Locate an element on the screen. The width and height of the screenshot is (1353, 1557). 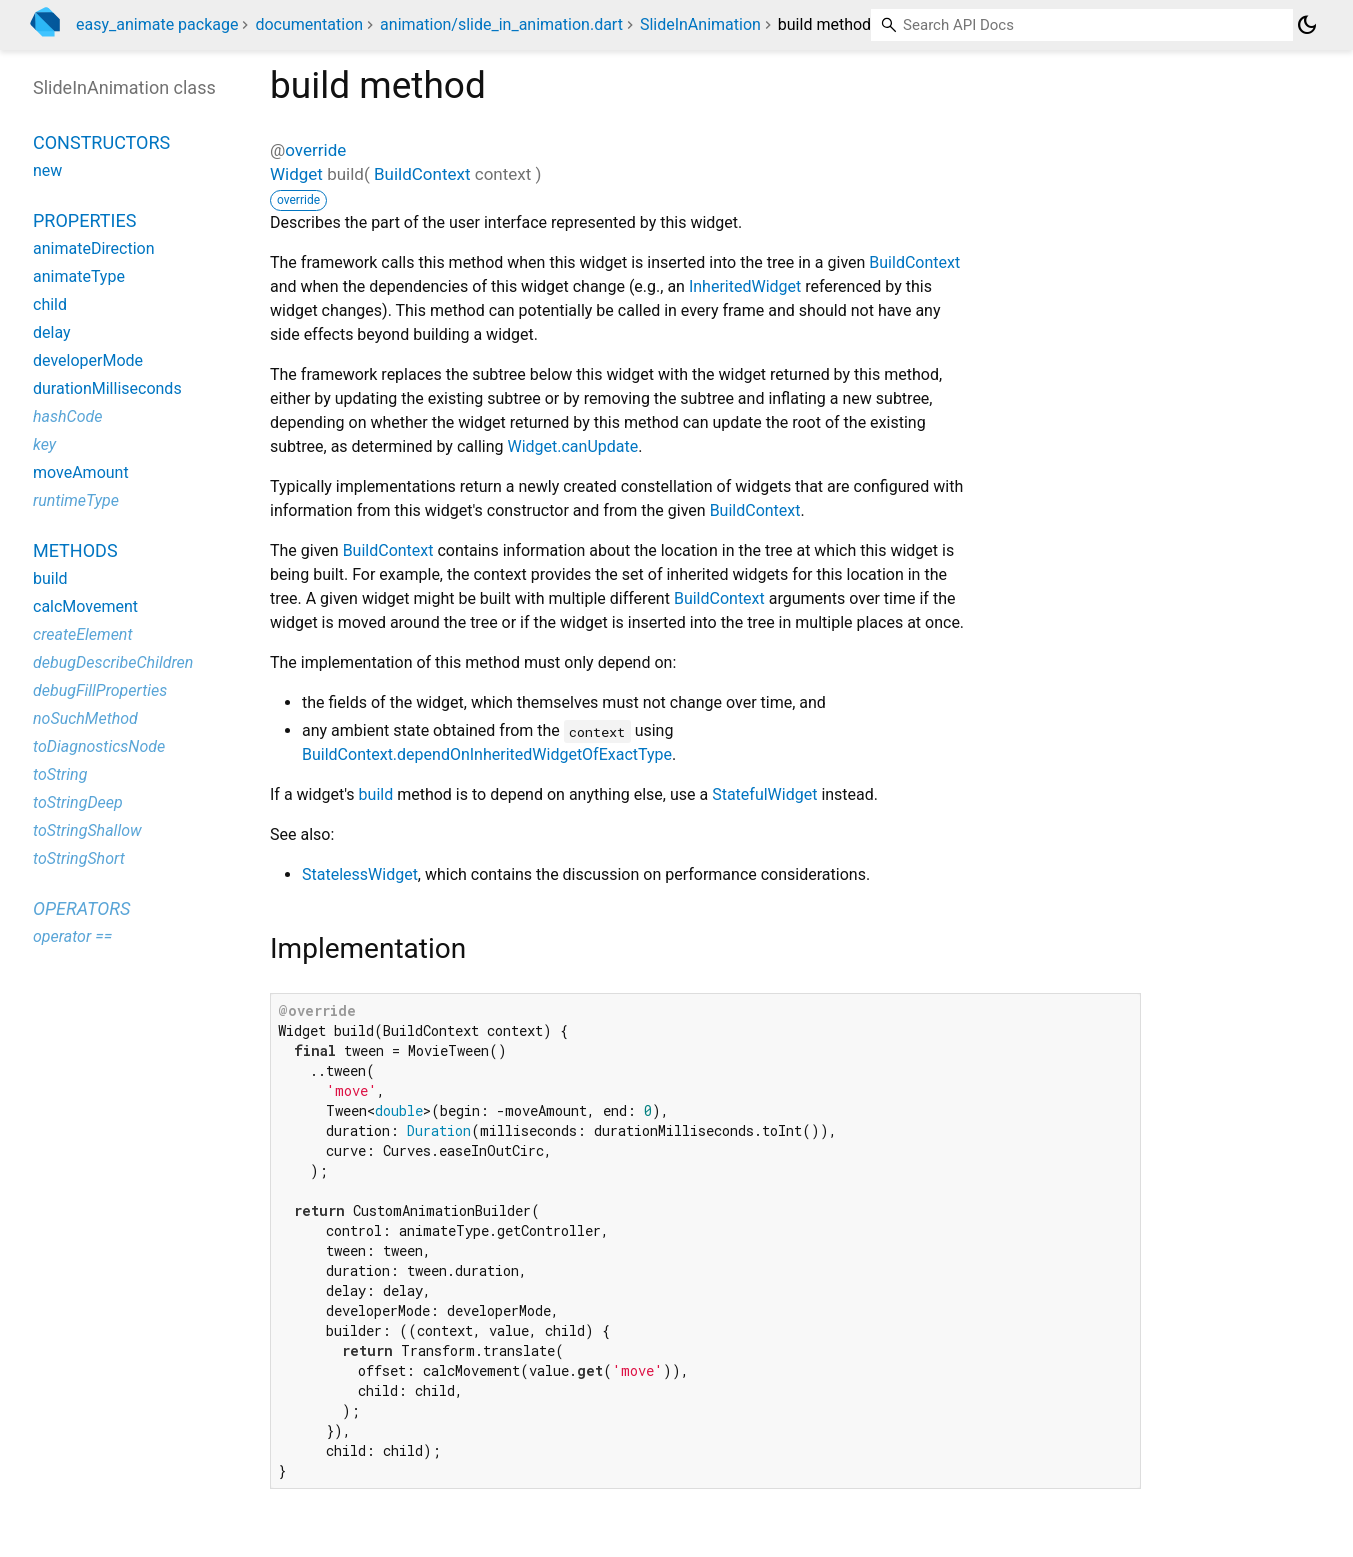
operator == is located at coordinates (72, 936).